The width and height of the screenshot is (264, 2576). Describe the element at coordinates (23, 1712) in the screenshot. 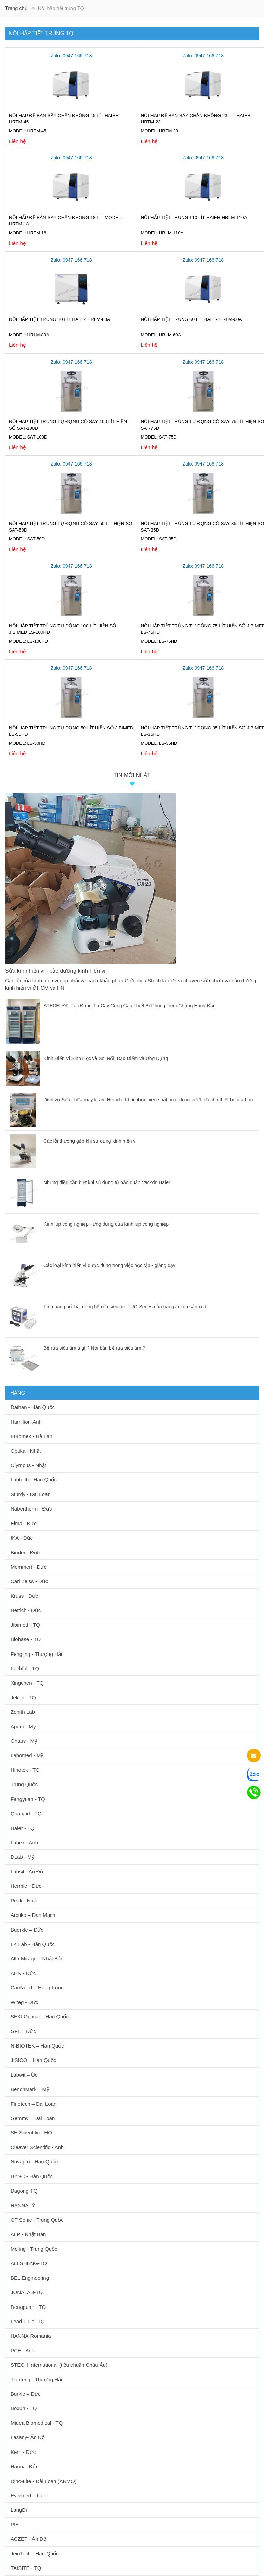

I see `Zenith Lab` at that location.